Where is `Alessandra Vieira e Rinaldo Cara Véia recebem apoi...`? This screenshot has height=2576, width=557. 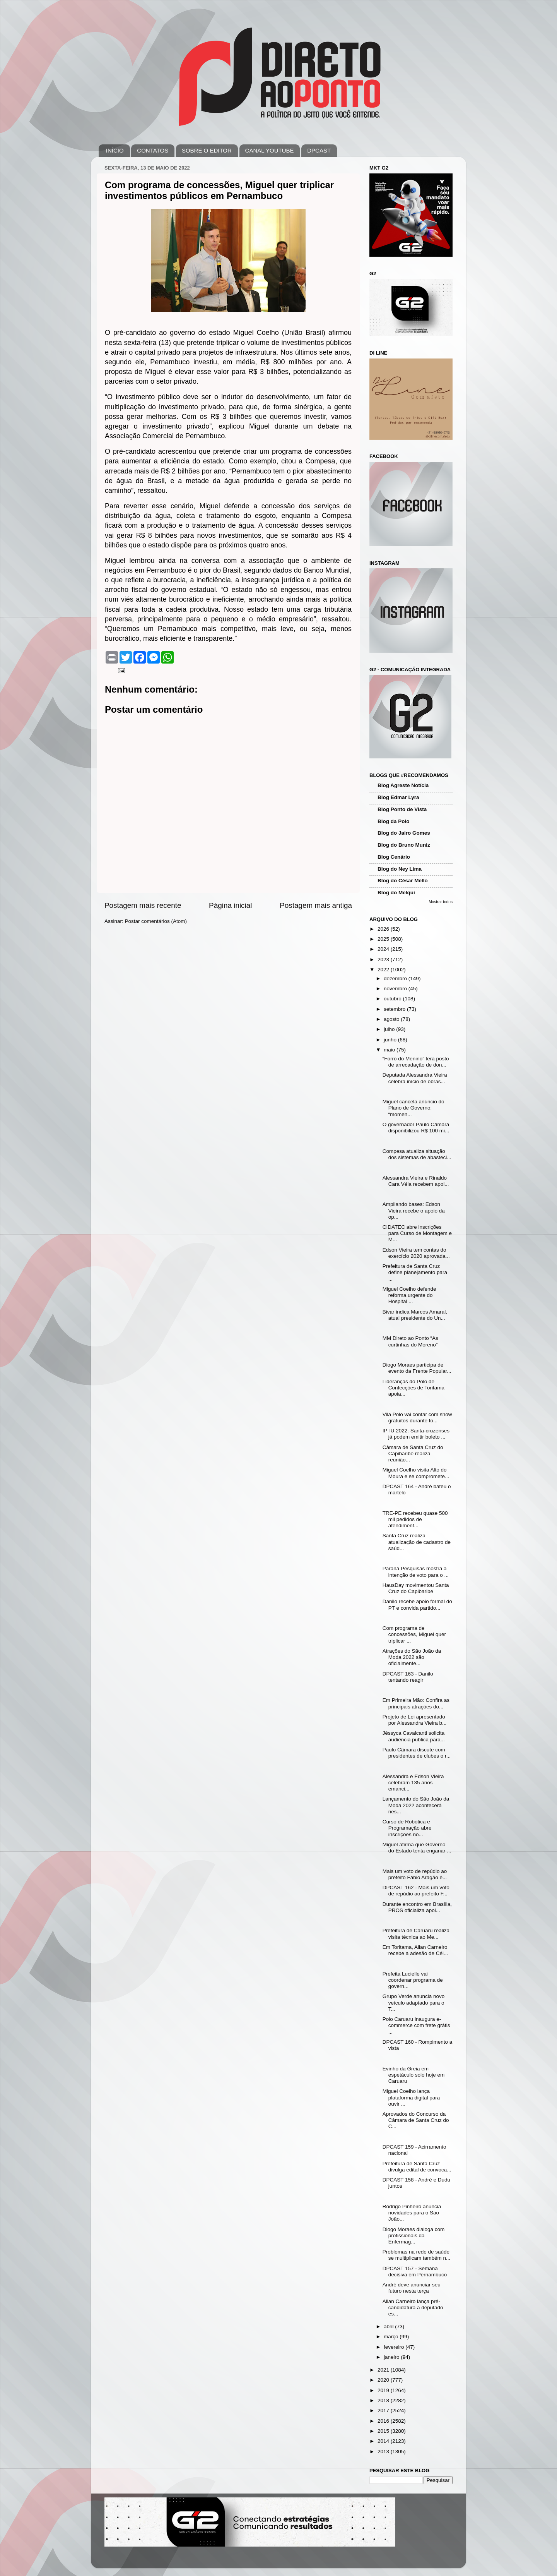
Alessandra Vieira e Rinaldo Cara Véia recebem apoi... is located at coordinates (416, 1181).